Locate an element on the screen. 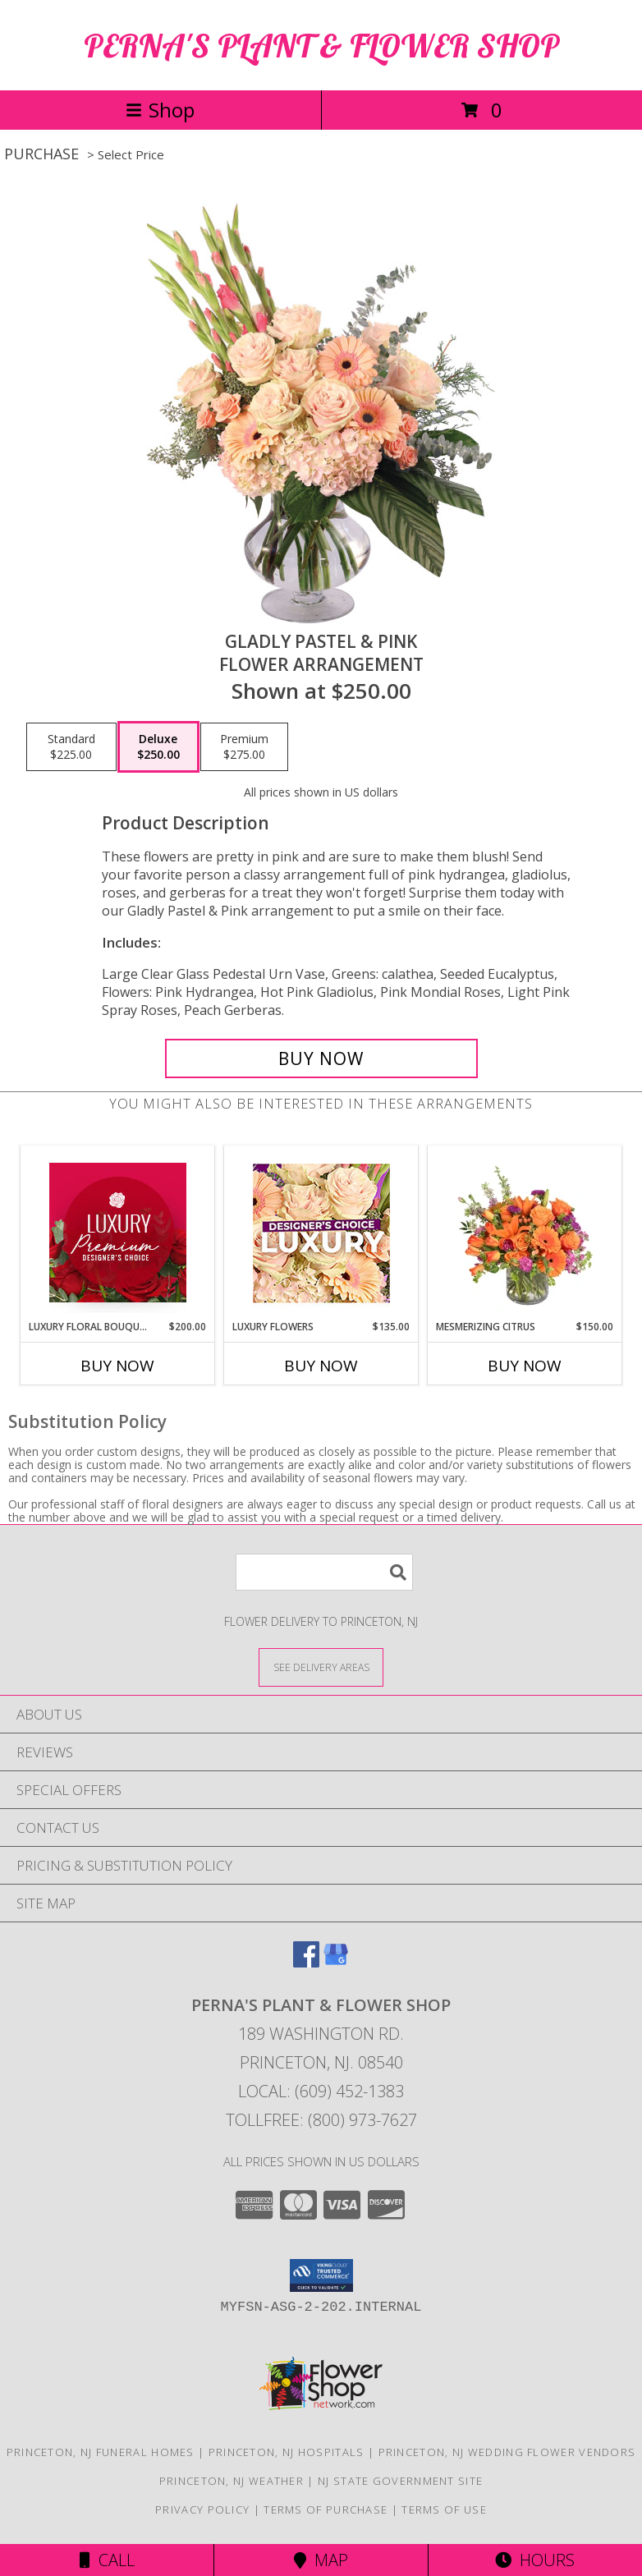 The image size is (642, 2576). [View Mesmerizing Citrus Flower Arrangement Info] is located at coordinates (525, 1233).